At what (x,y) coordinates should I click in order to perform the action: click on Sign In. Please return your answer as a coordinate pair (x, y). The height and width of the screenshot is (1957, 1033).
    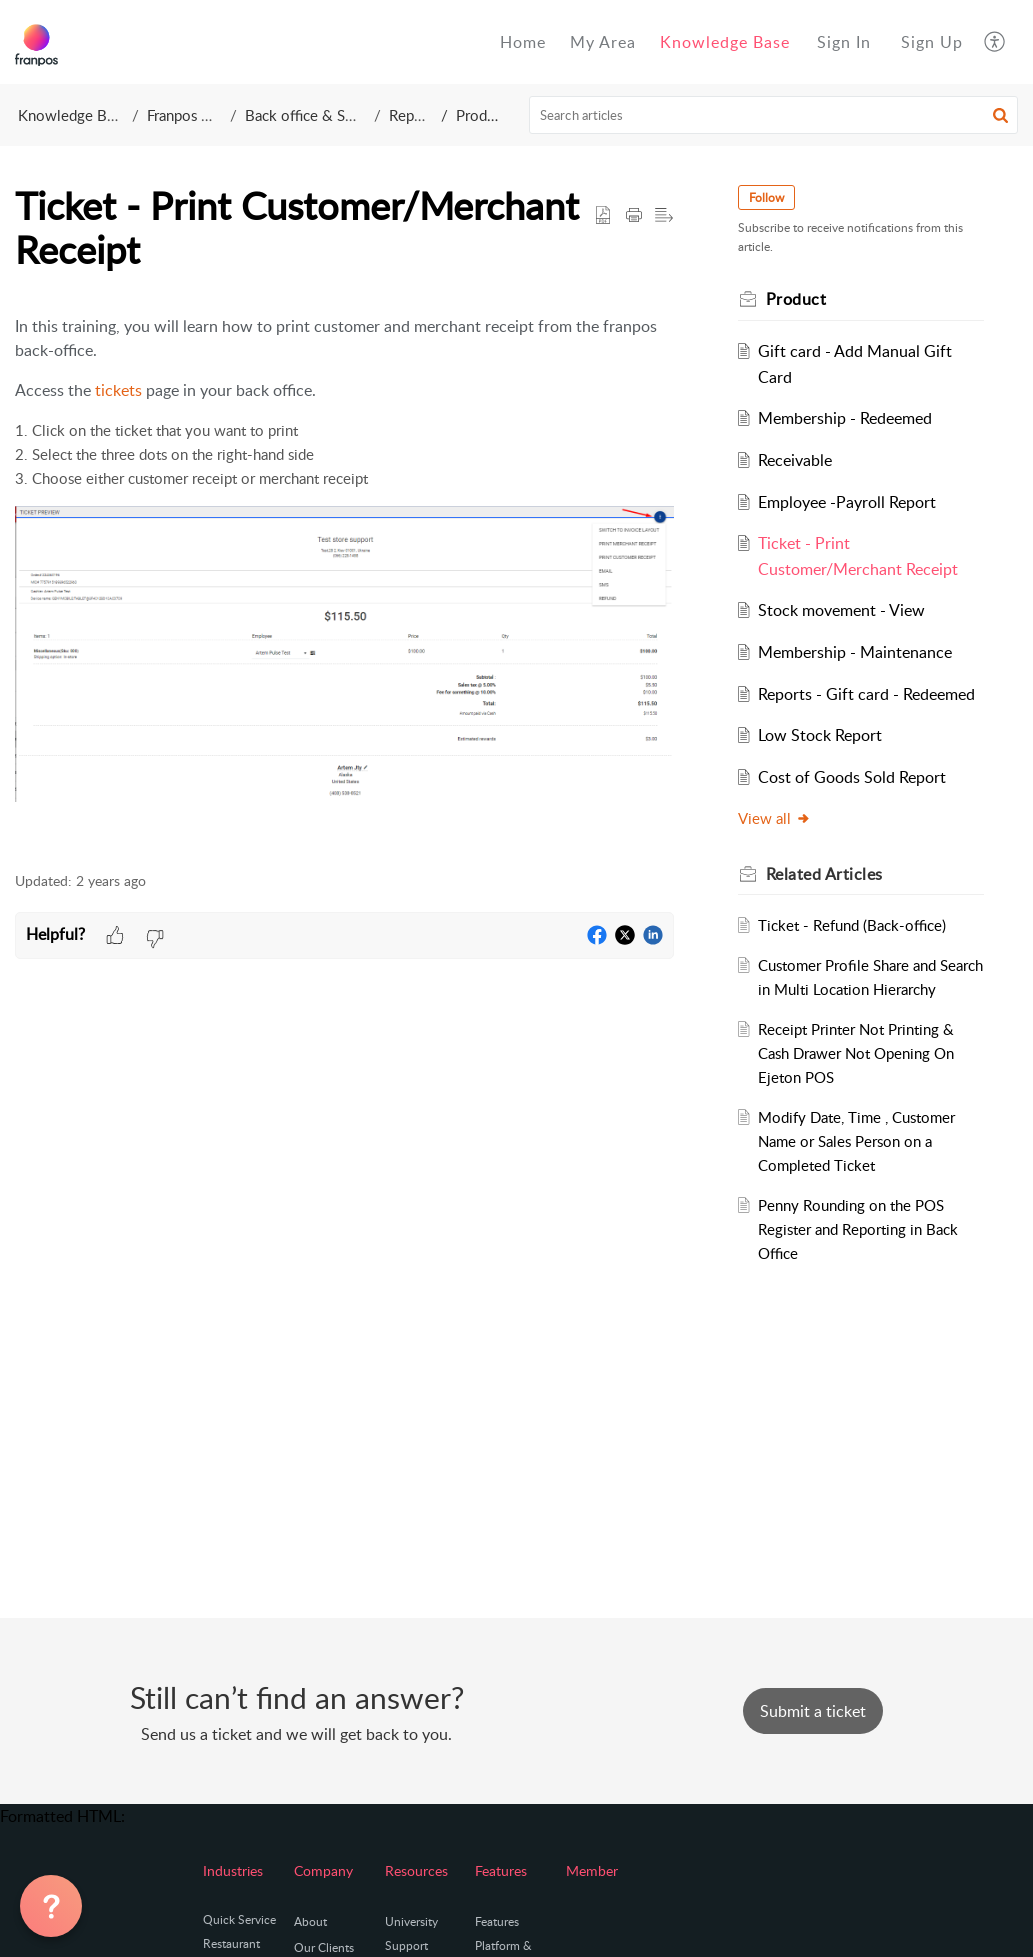
    Looking at the image, I should click on (844, 42).